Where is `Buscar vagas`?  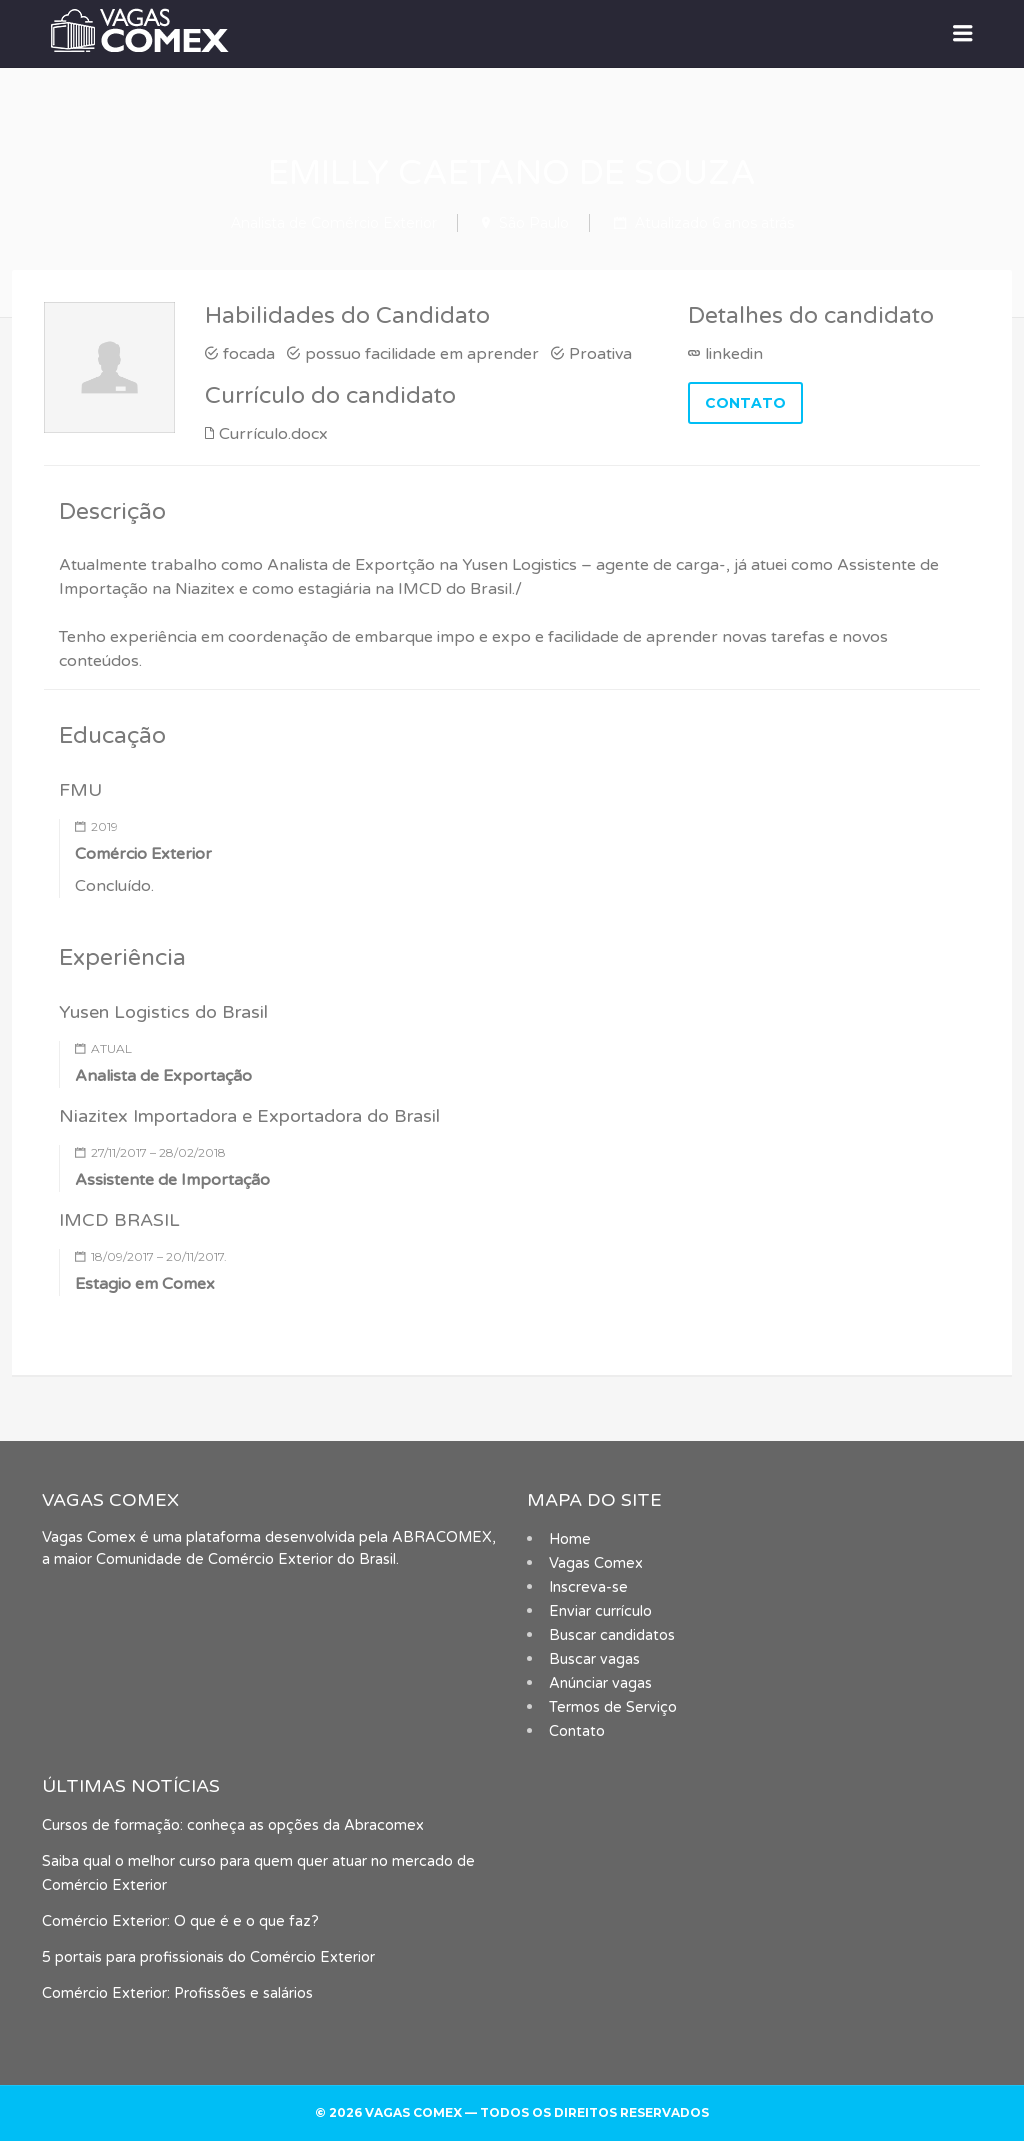 Buscar vagas is located at coordinates (594, 1659).